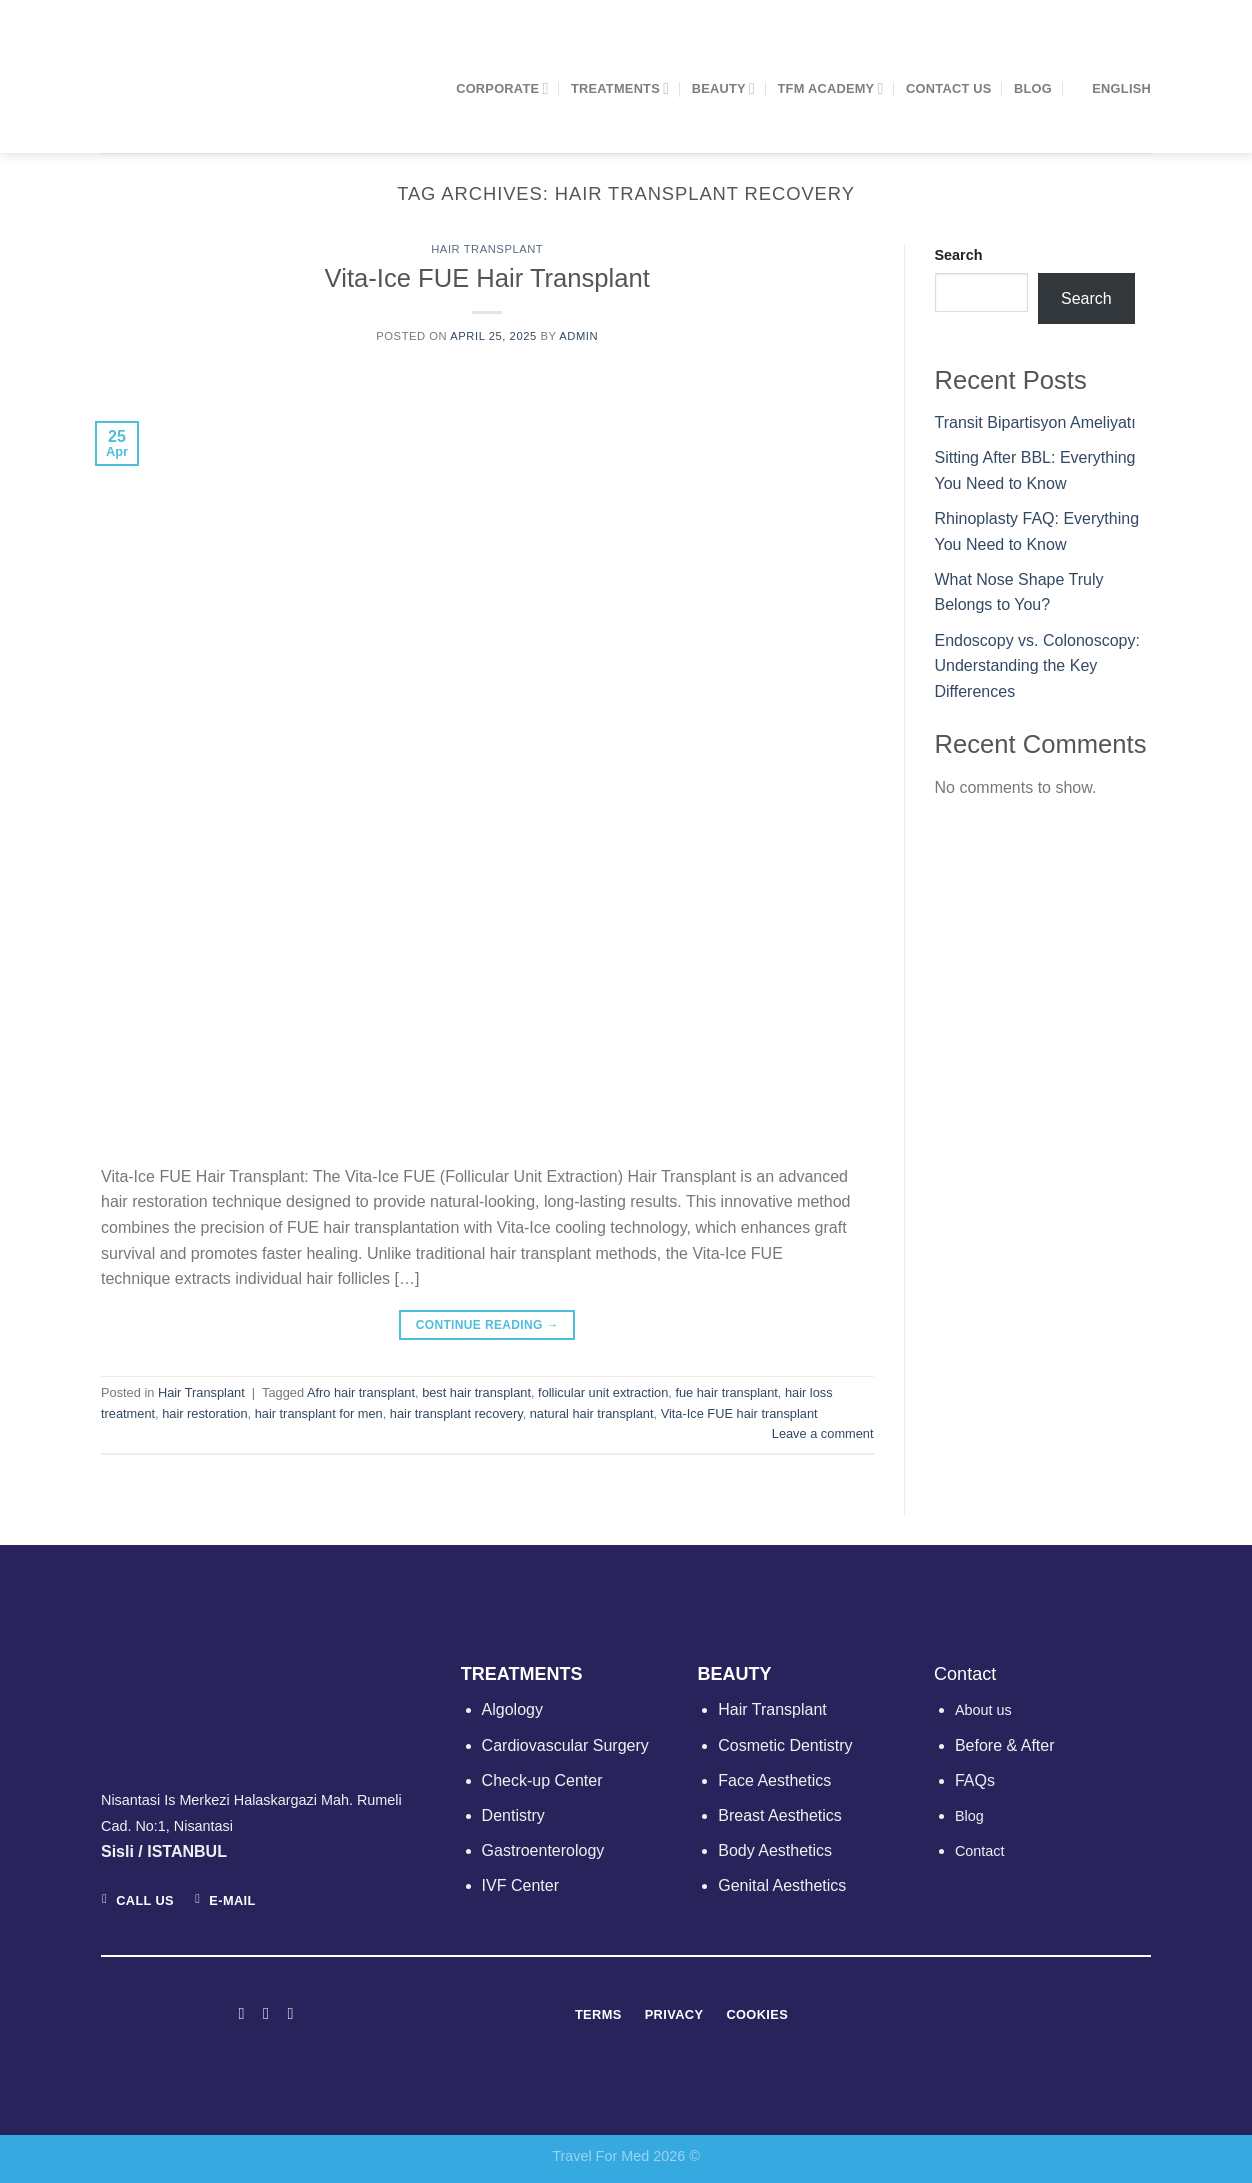 The width and height of the screenshot is (1252, 2183). Describe the element at coordinates (780, 1815) in the screenshot. I see `Breast Aesthetics` at that location.